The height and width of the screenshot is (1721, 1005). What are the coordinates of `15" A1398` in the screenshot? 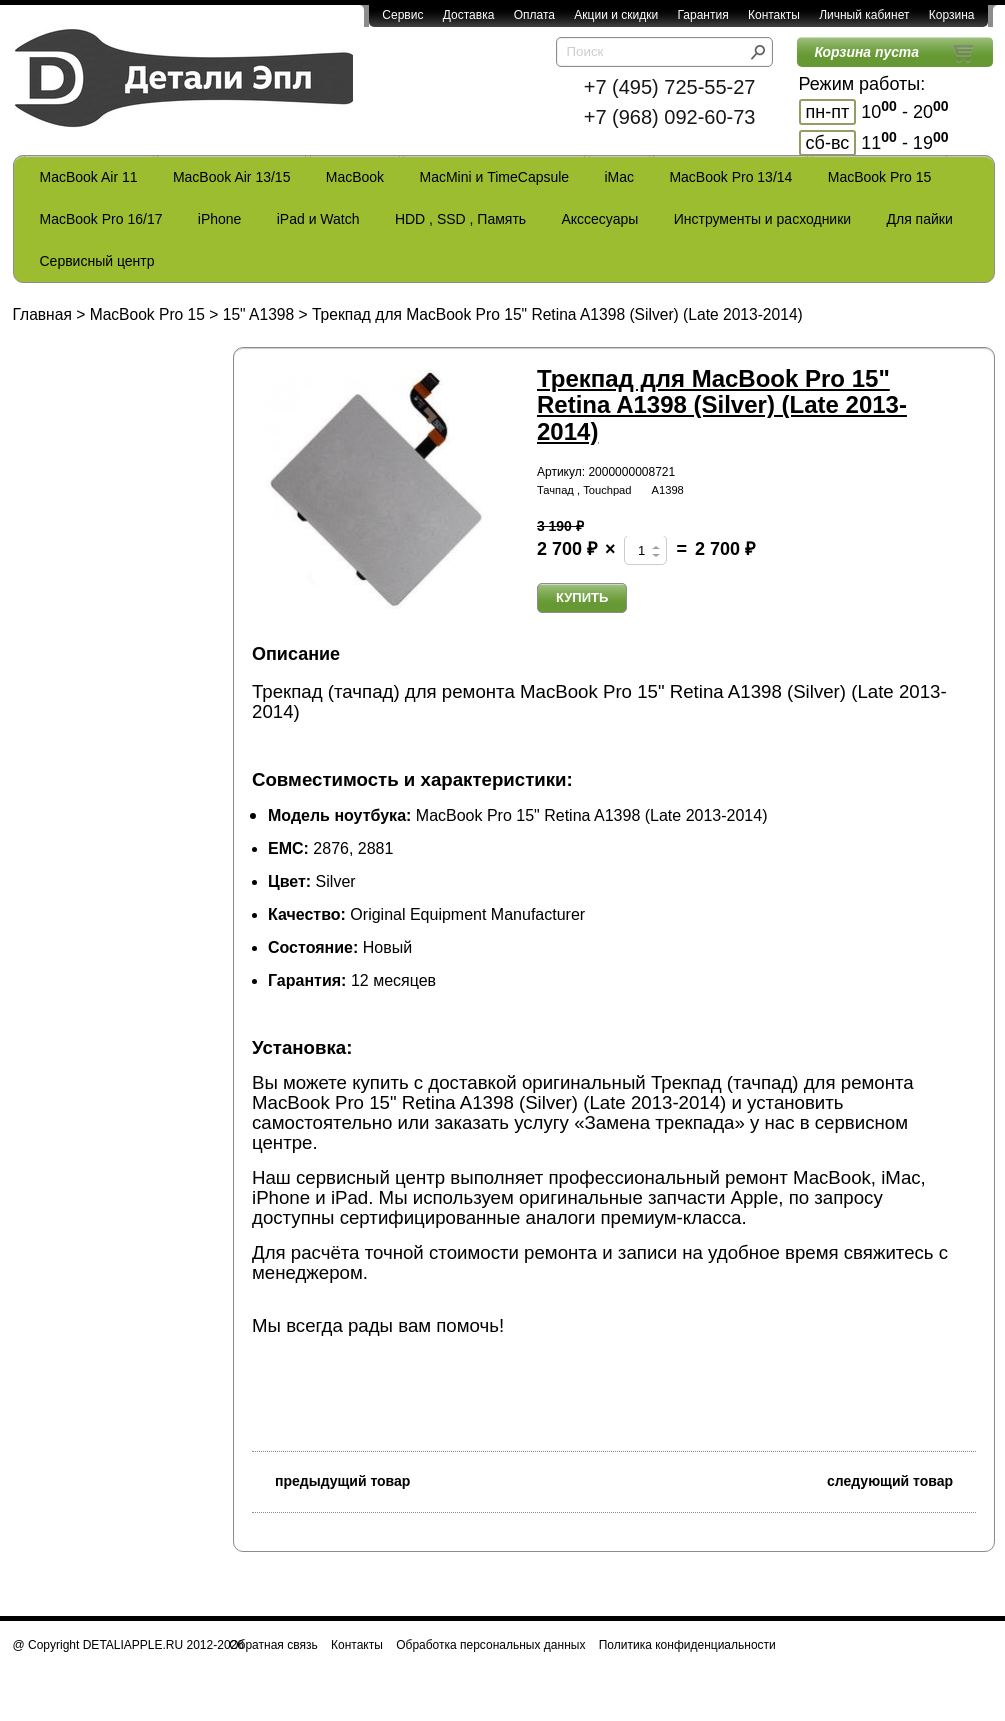 It's located at (258, 314).